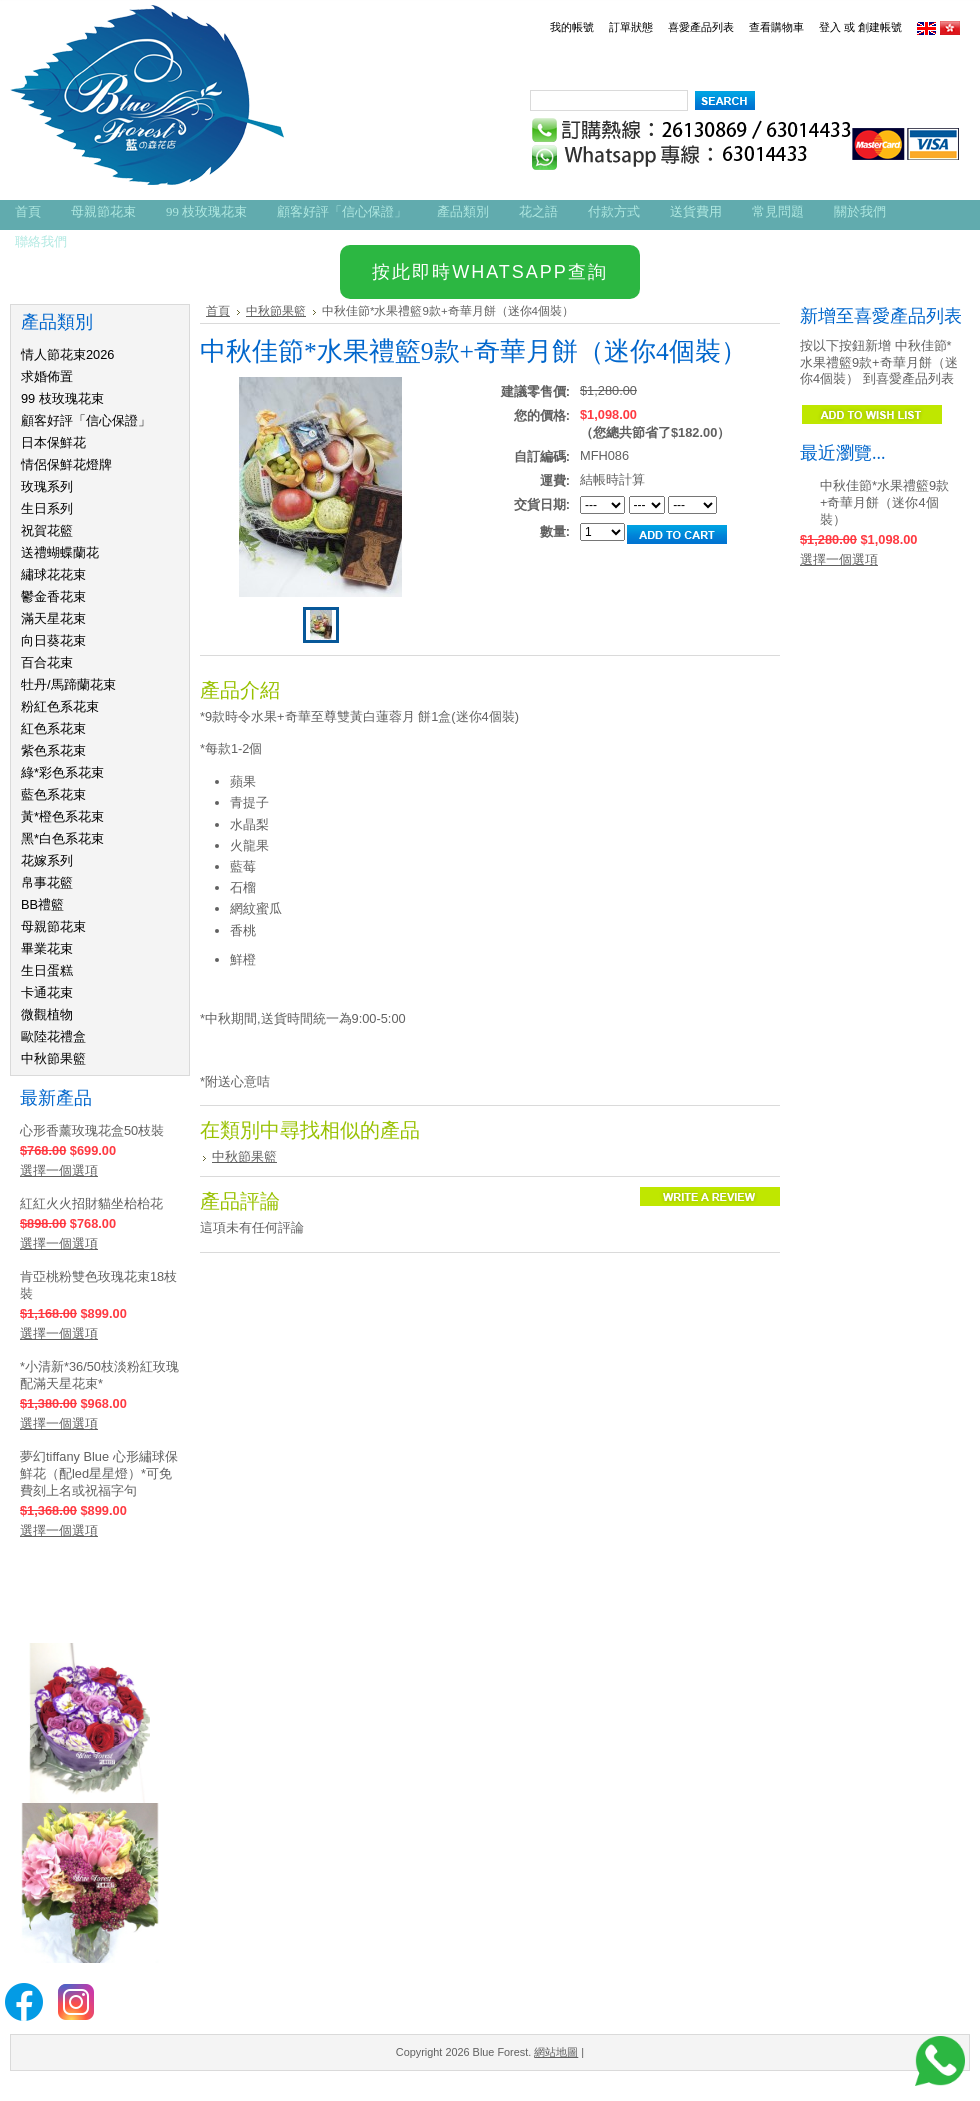 This screenshot has height=2101, width=980. Describe the element at coordinates (53, 1058) in the screenshot. I see `中秋節果籃` at that location.